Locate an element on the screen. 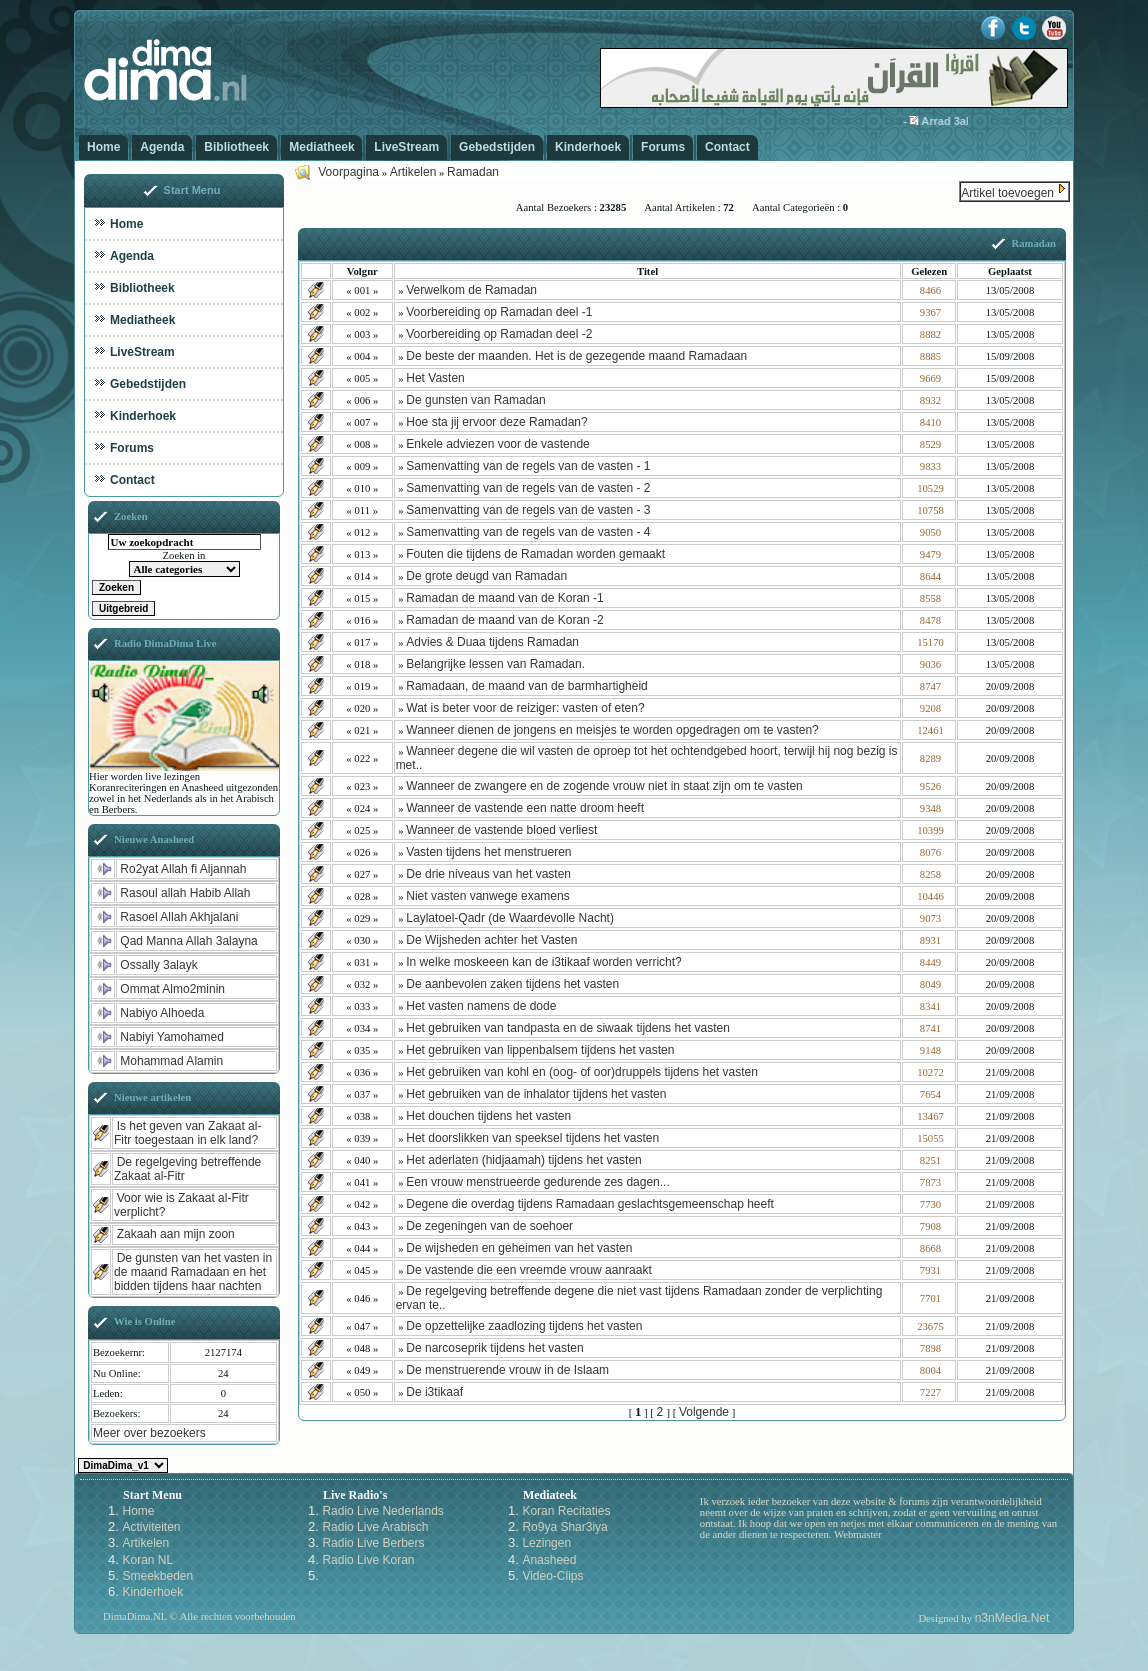 Image resolution: width=1148 pixels, height=1671 pixels. Contact is located at coordinates (727, 147).